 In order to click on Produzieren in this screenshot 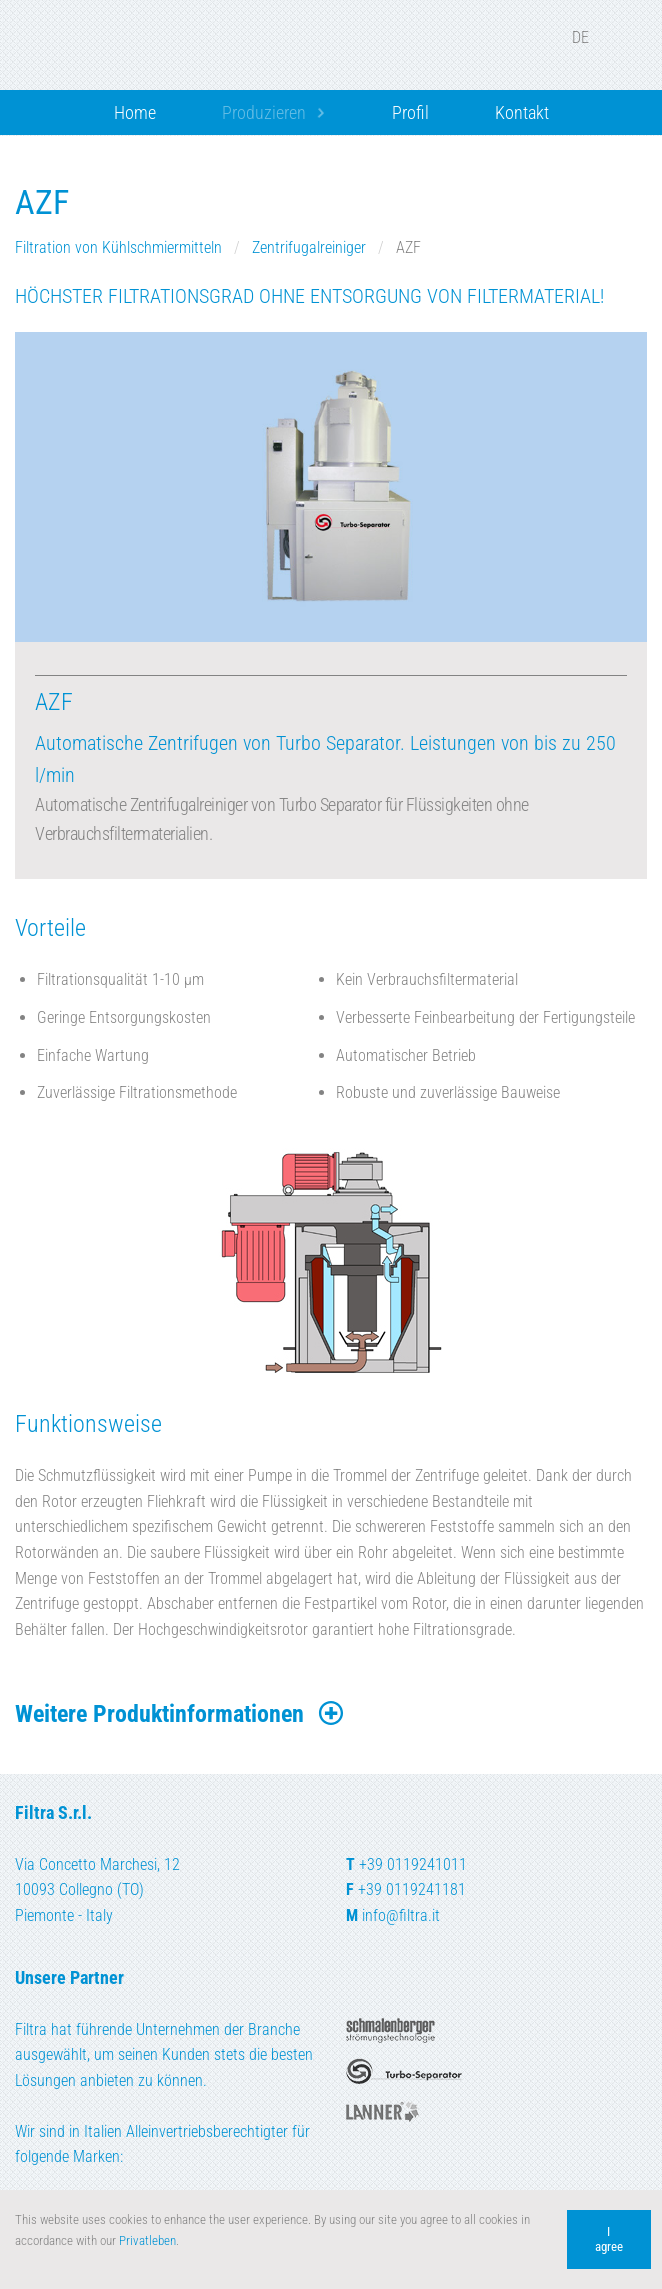, I will do `click(264, 112)`.